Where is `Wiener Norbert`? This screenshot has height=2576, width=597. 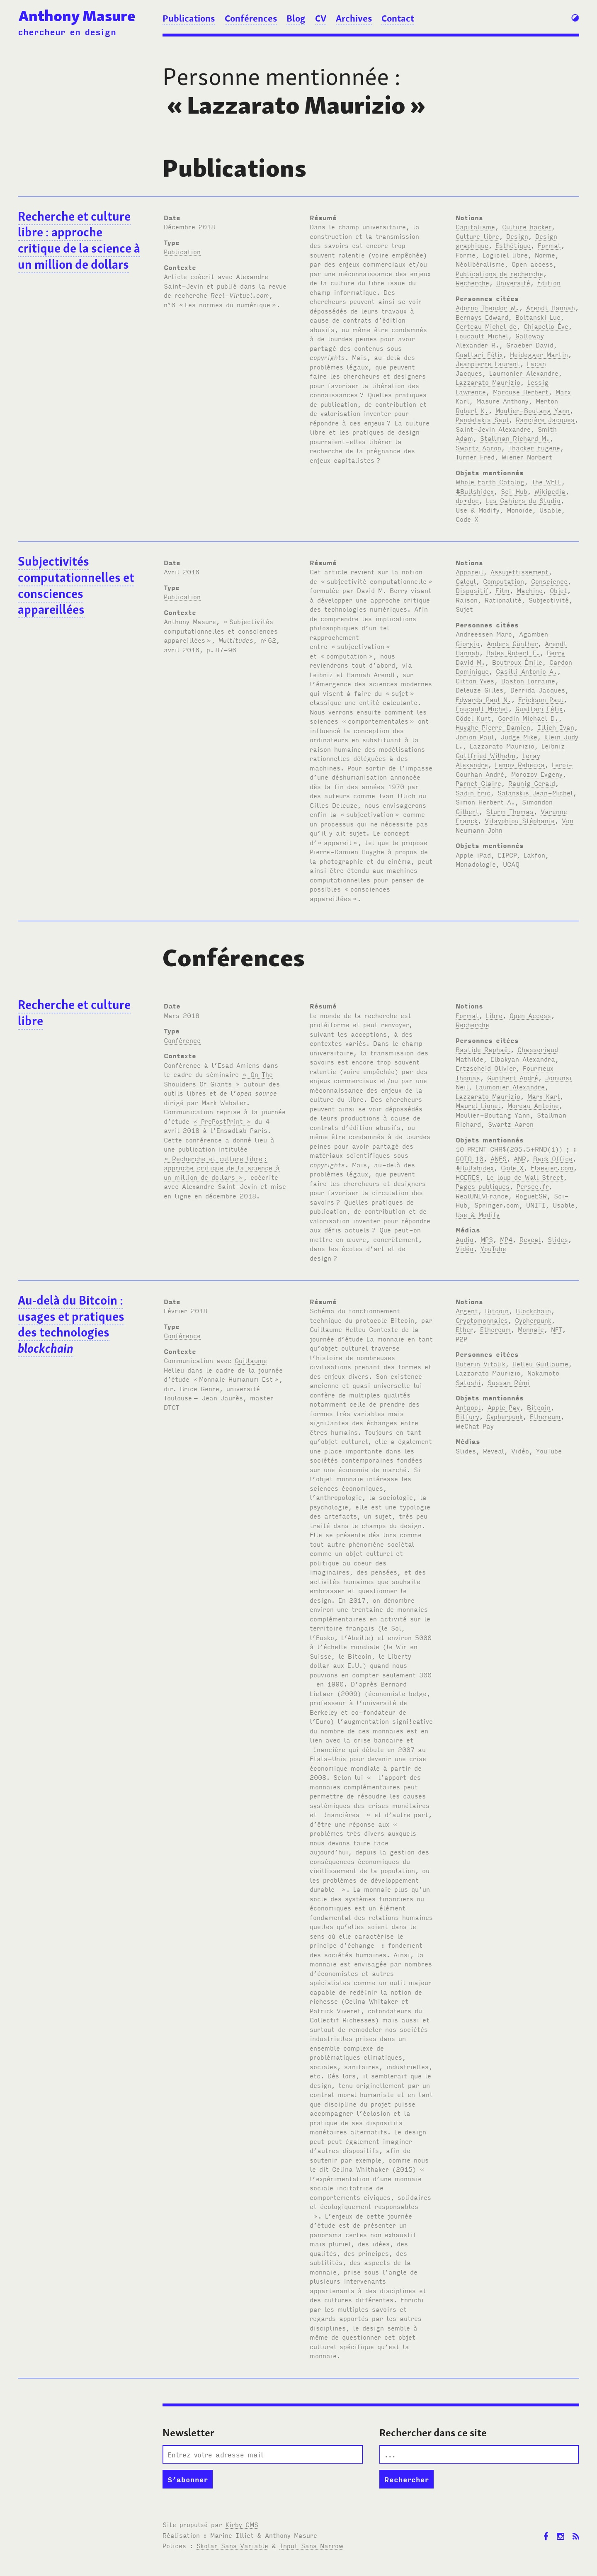 Wiener Norbert is located at coordinates (527, 456).